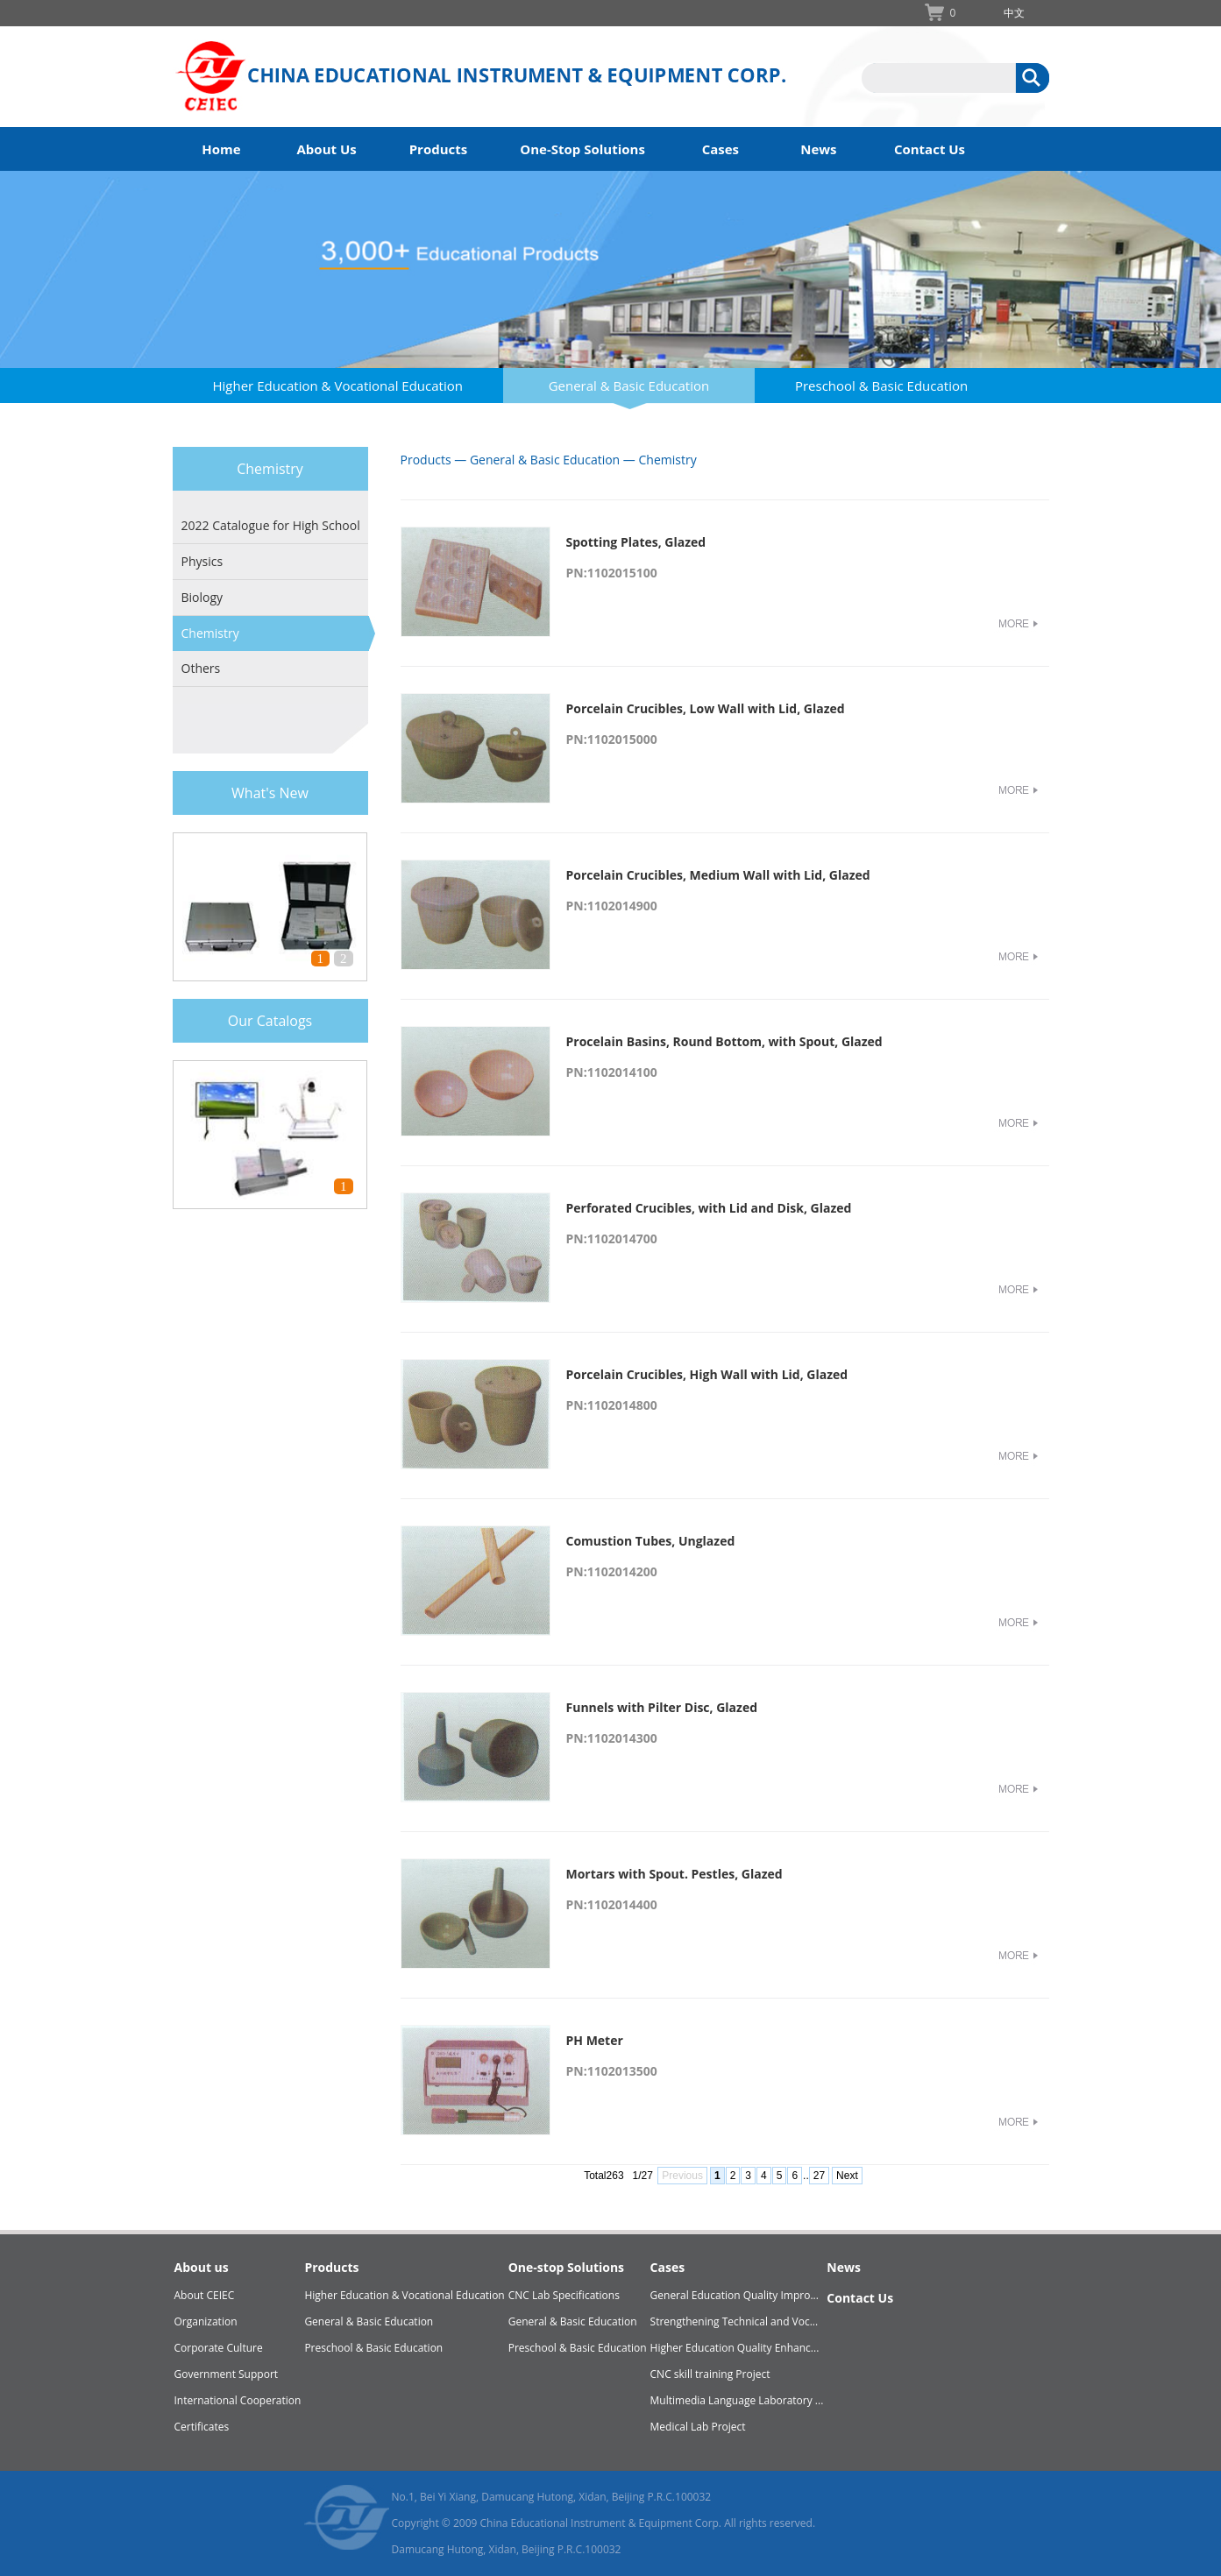 Image resolution: width=1221 pixels, height=2576 pixels. Describe the element at coordinates (270, 525) in the screenshot. I see `2022 Catalogue for High School` at that location.